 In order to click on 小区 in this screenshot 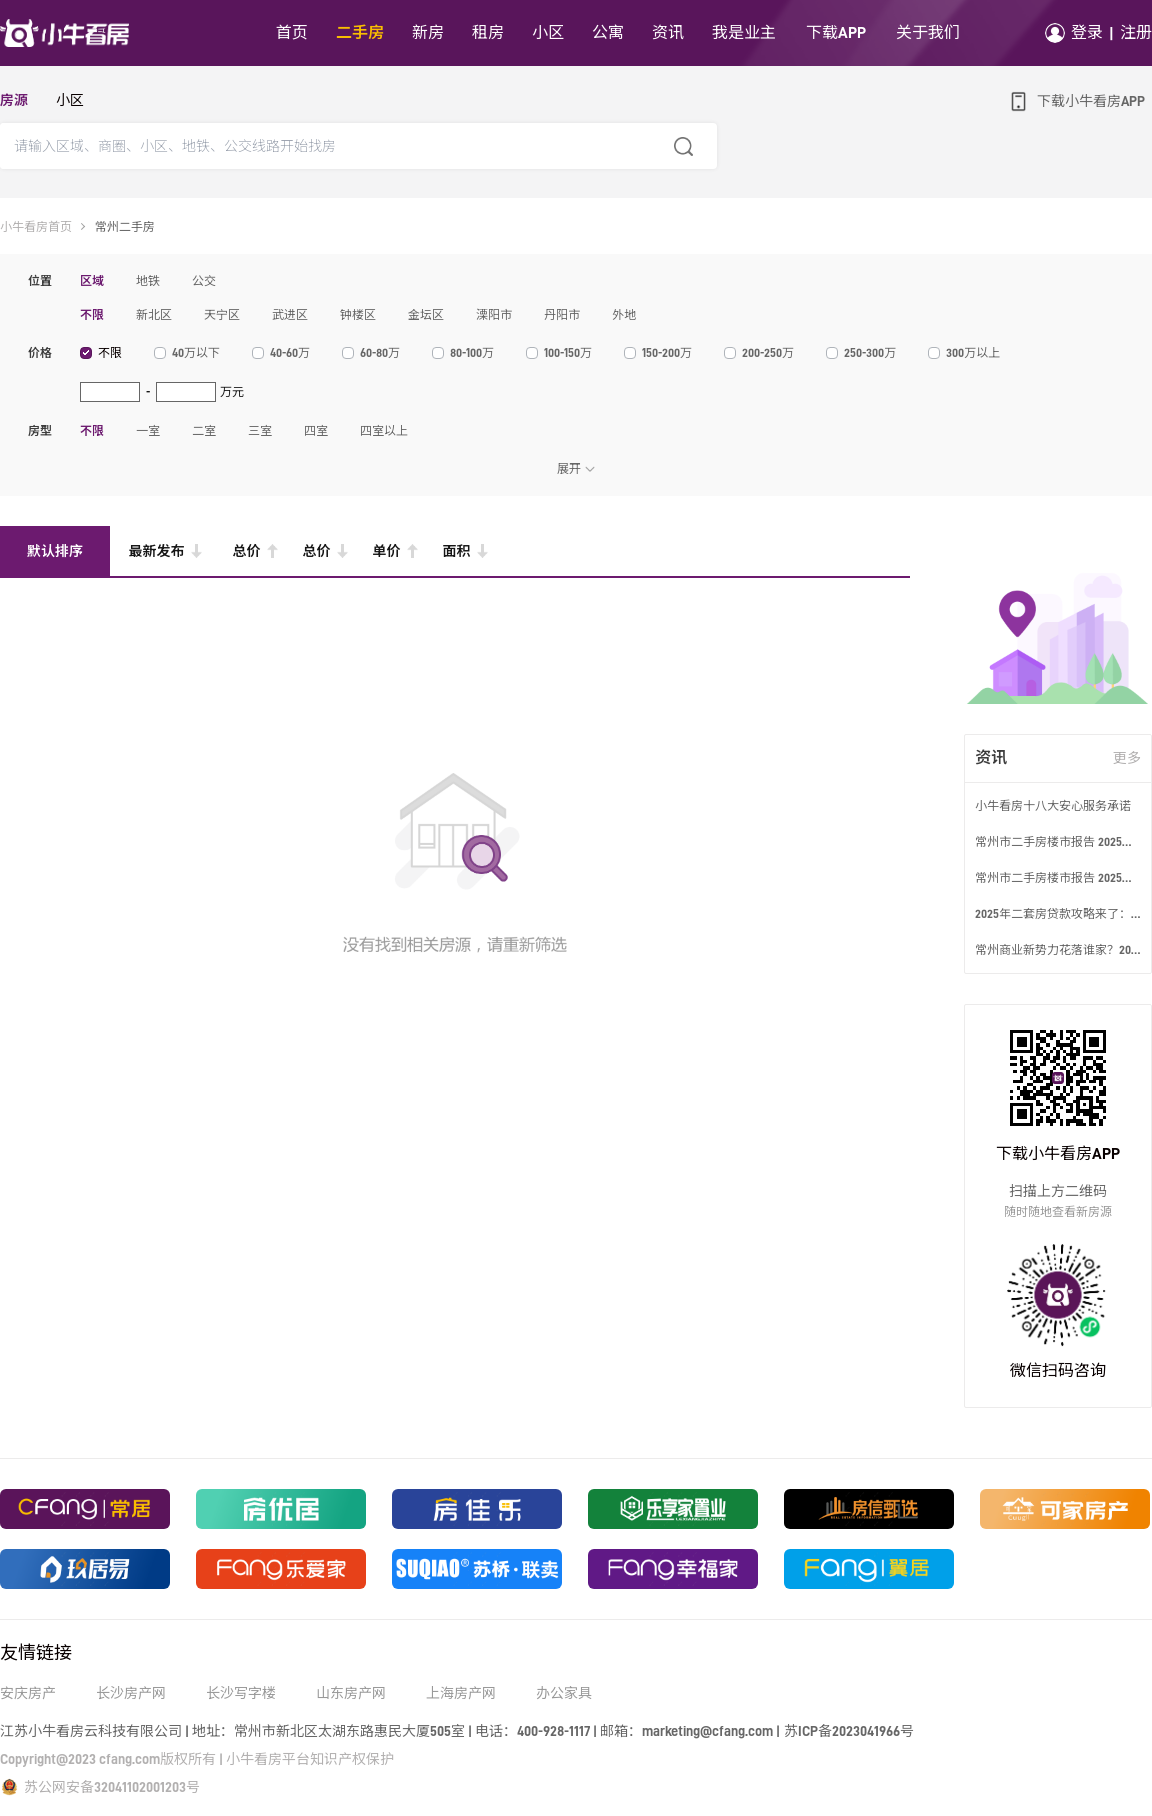, I will do `click(70, 100)`.